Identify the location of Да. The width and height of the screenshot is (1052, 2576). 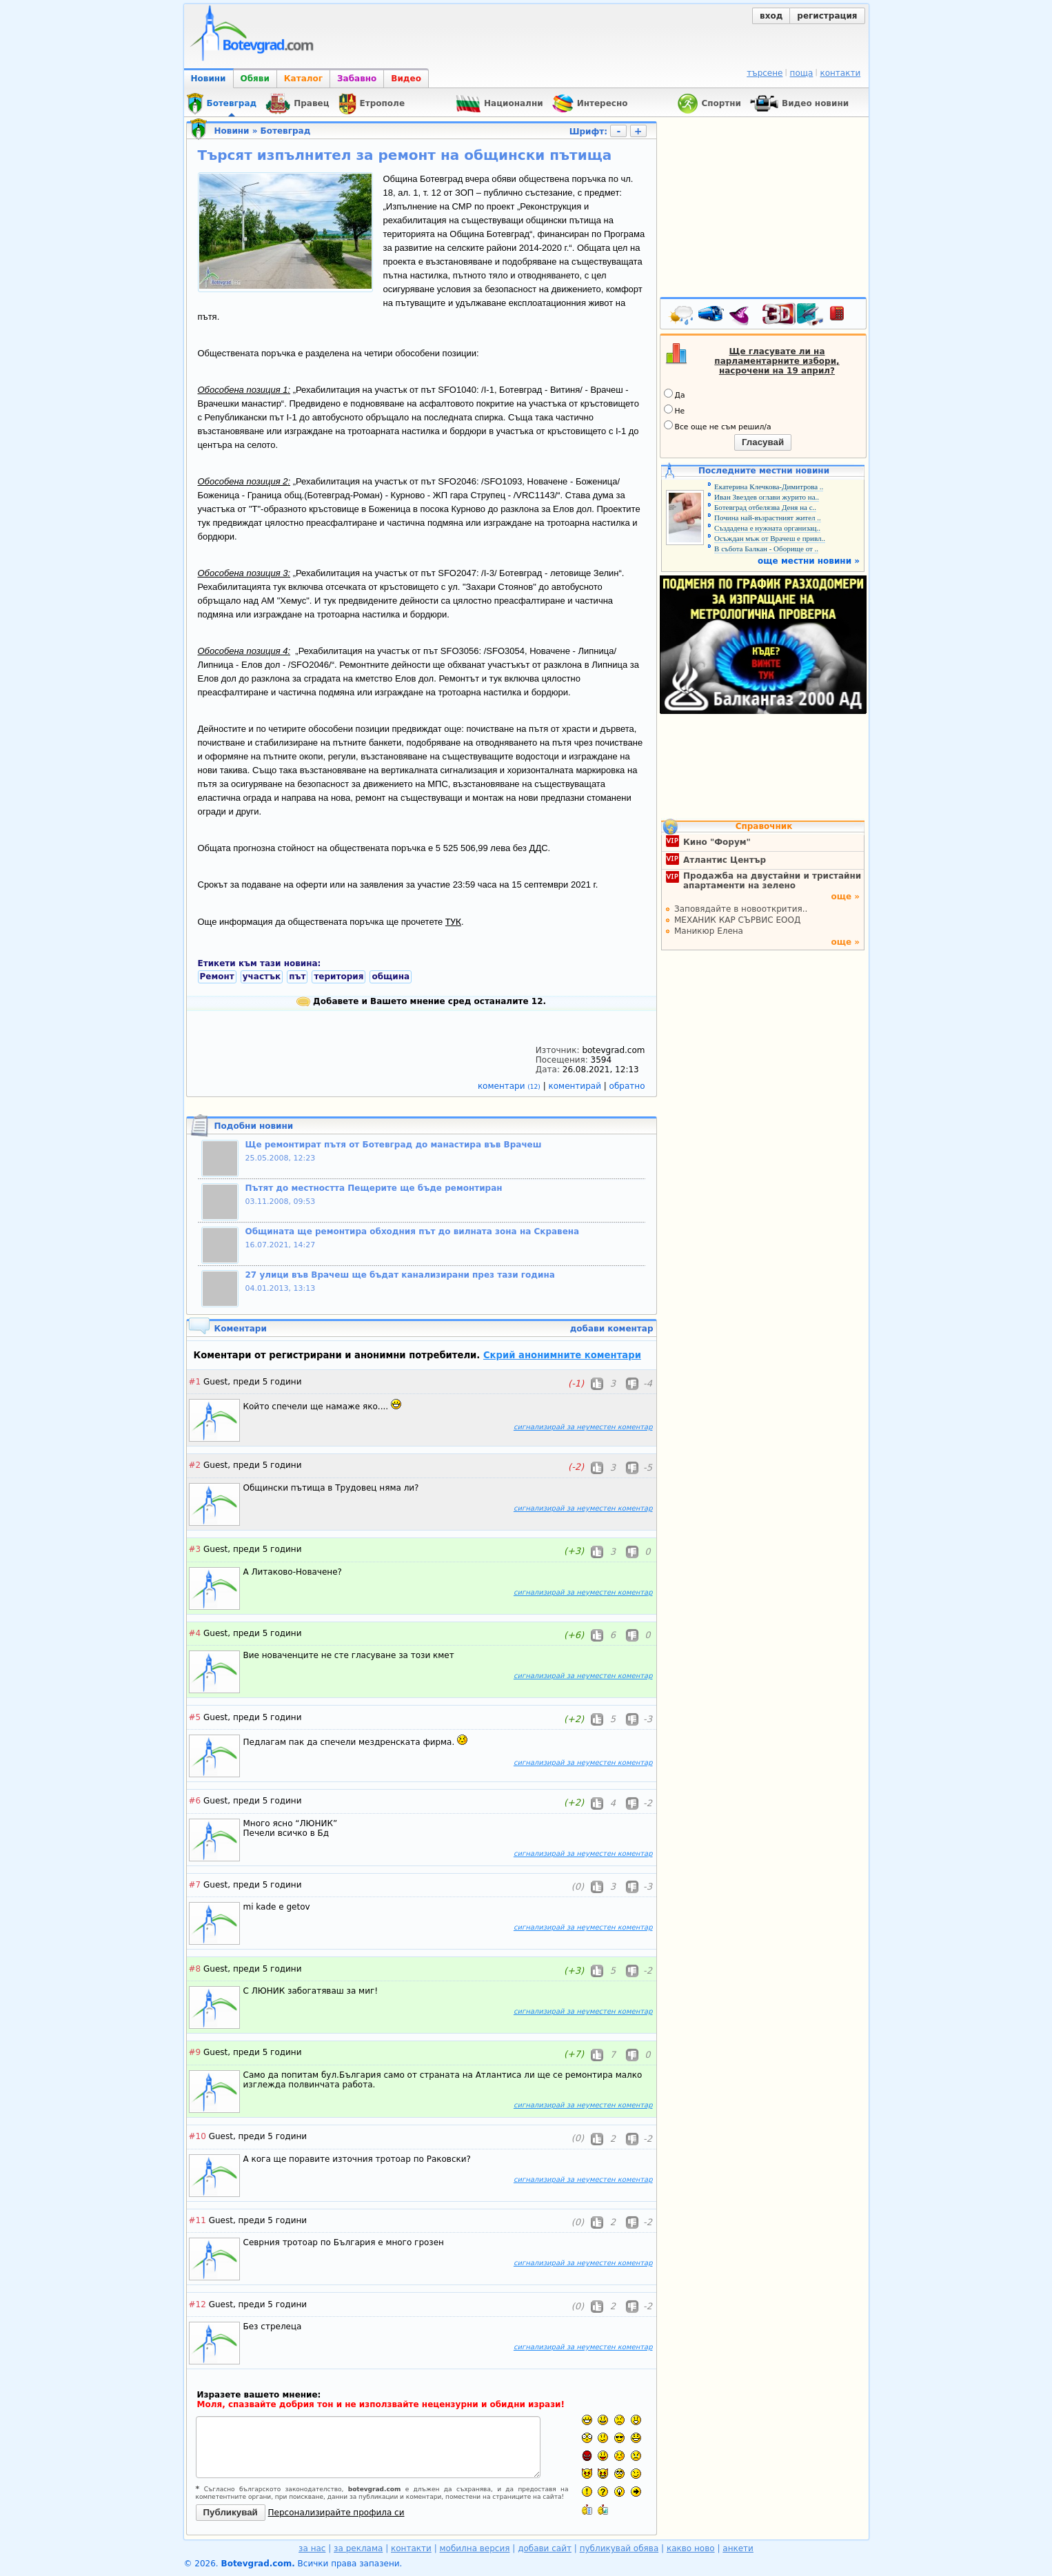
(674, 394).